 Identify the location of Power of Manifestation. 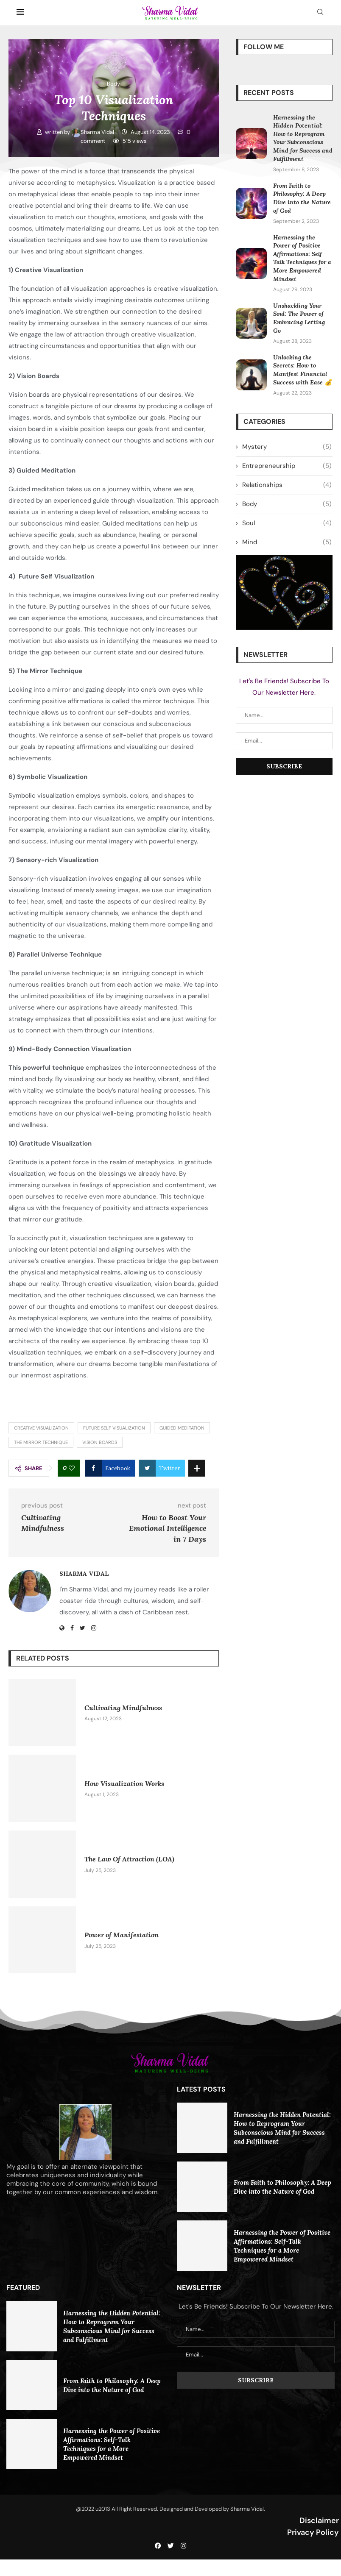
(121, 1935).